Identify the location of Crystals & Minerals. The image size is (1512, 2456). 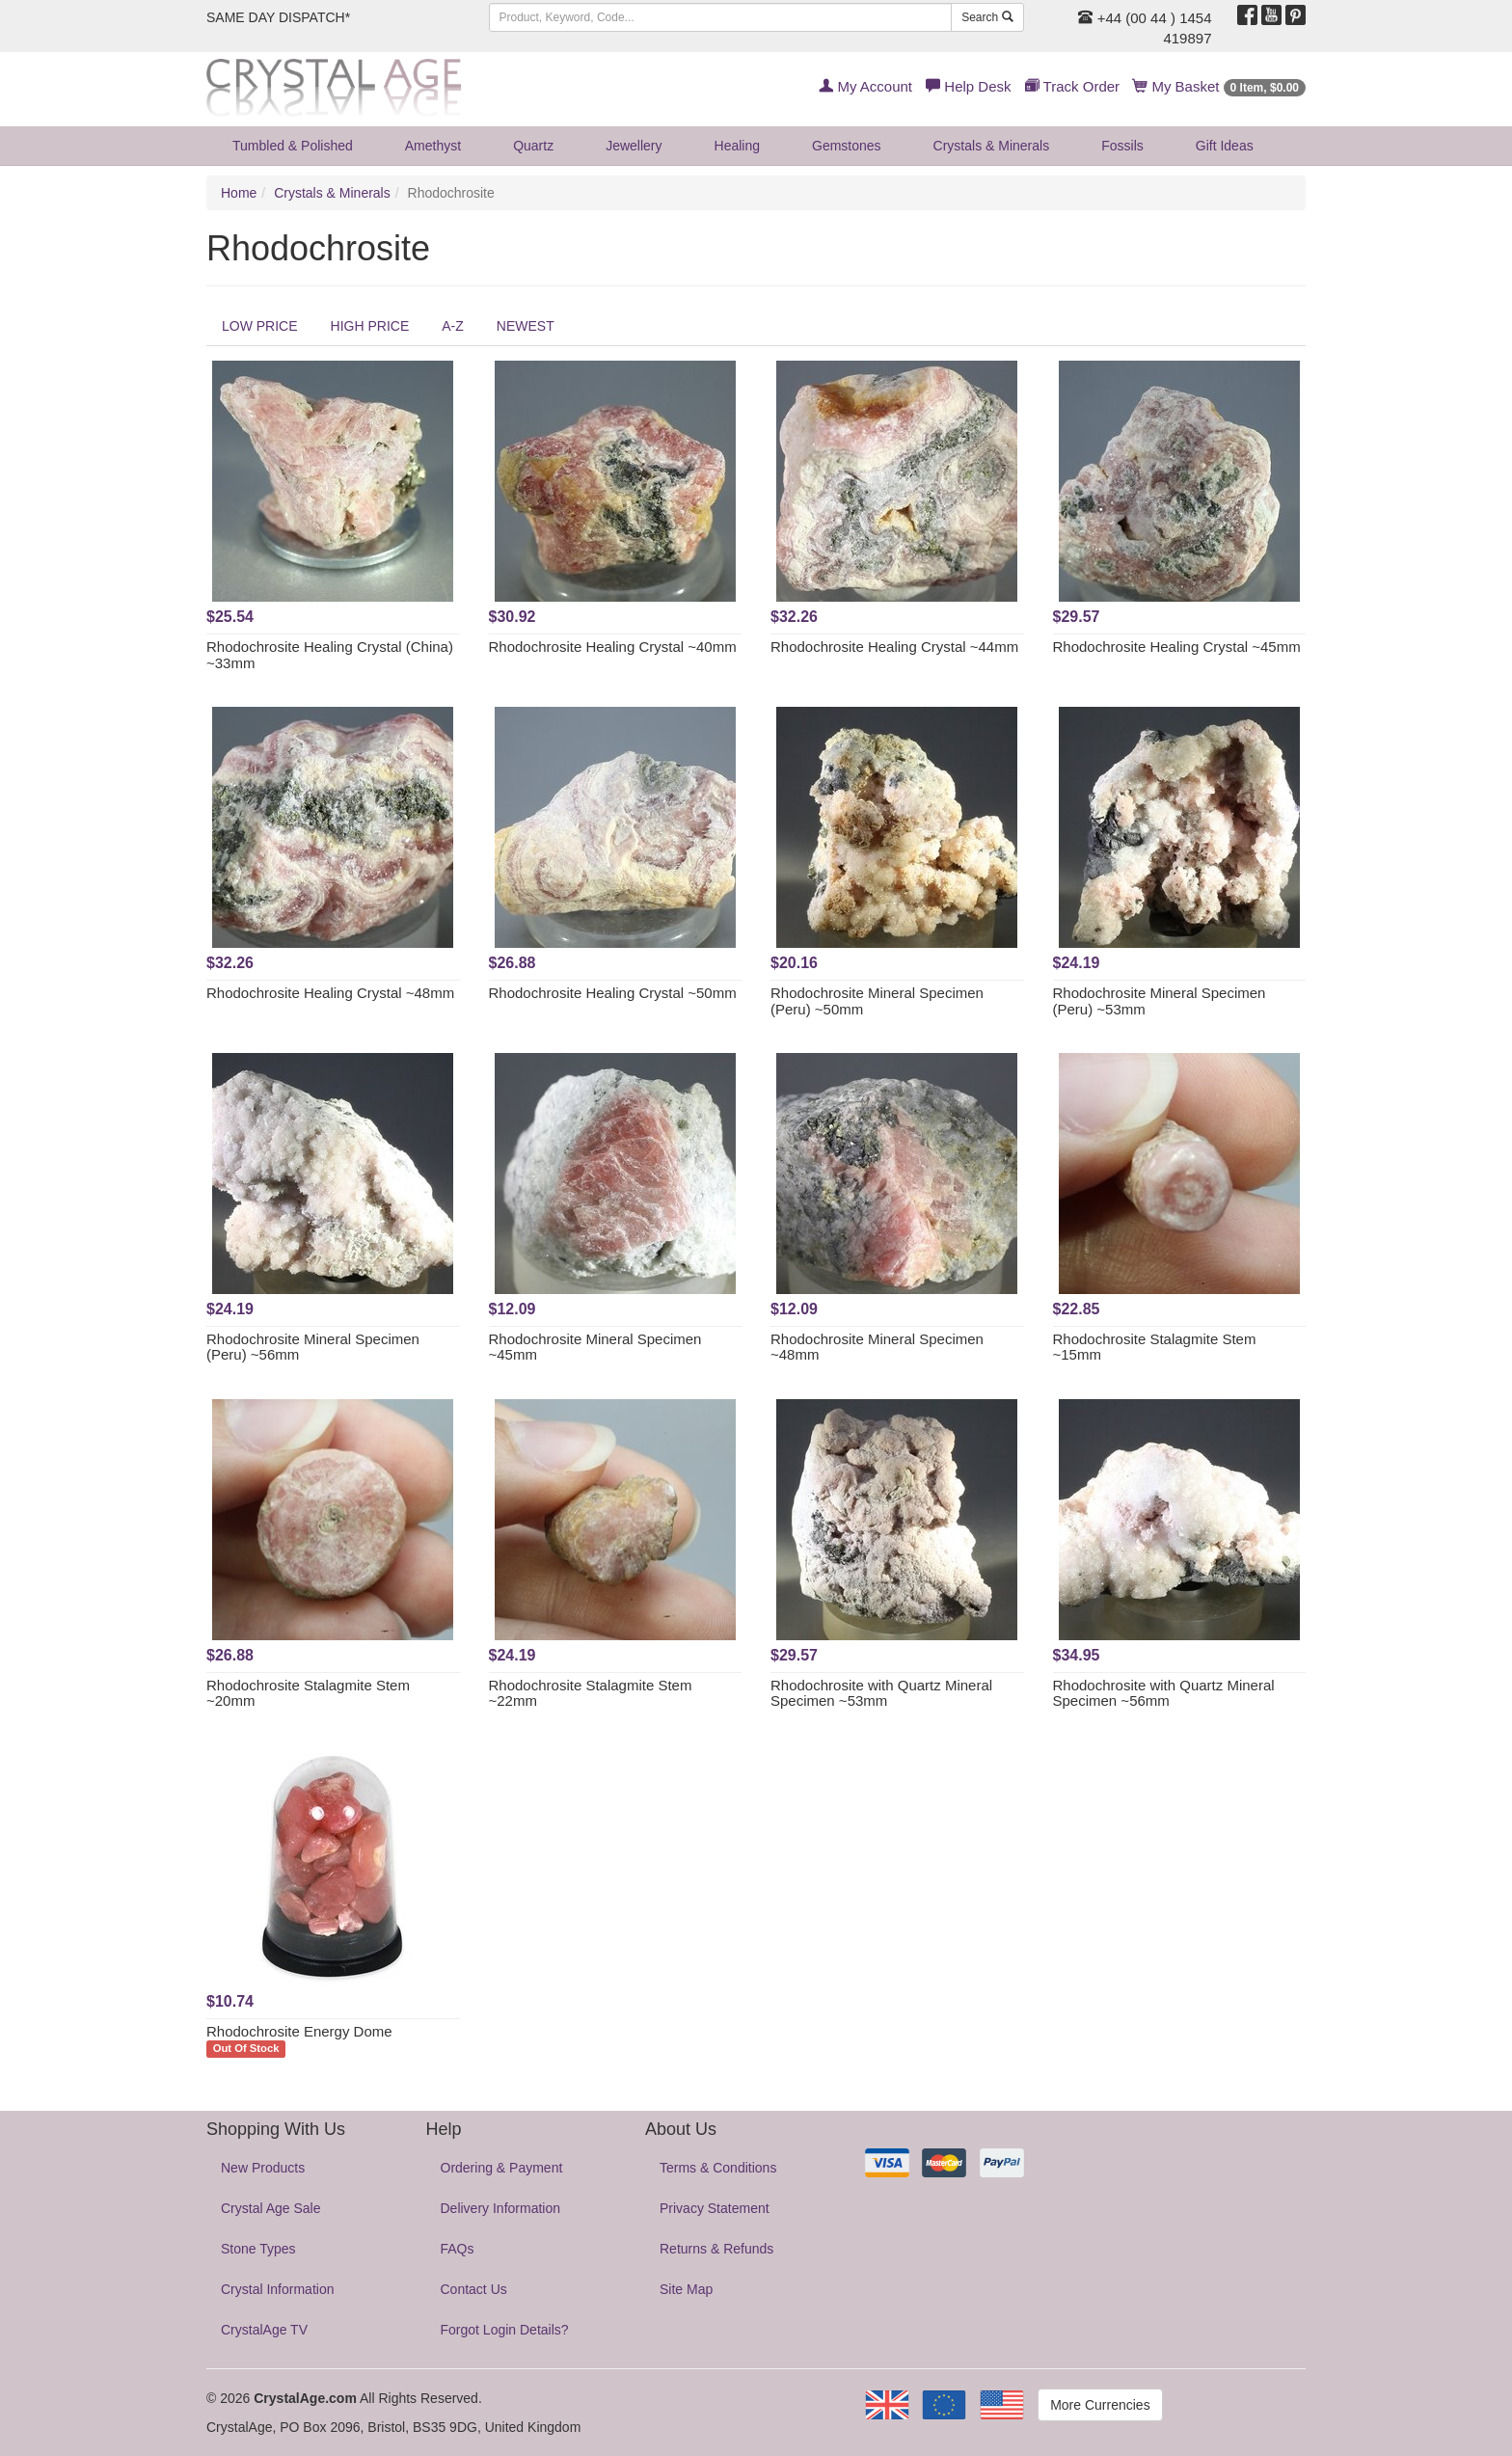
(991, 145).